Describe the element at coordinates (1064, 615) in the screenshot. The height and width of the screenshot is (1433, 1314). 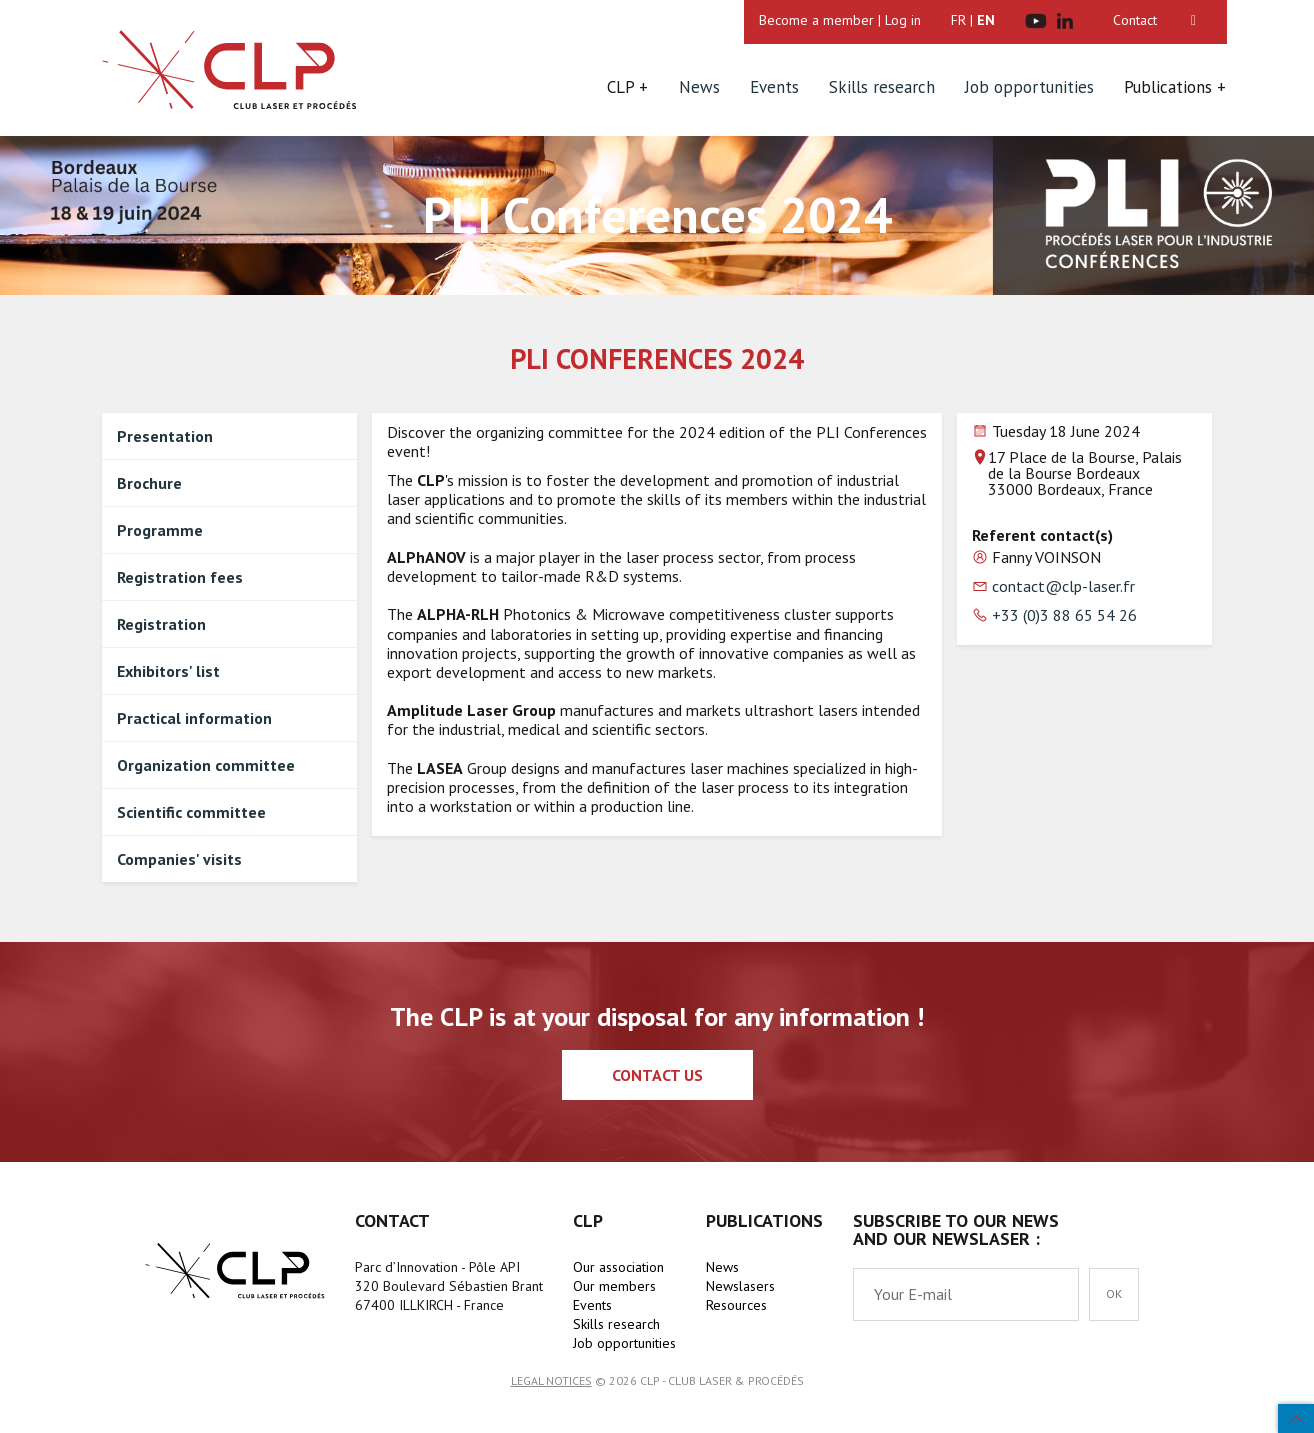
I see `+33 (0)3 88 65 54 26` at that location.